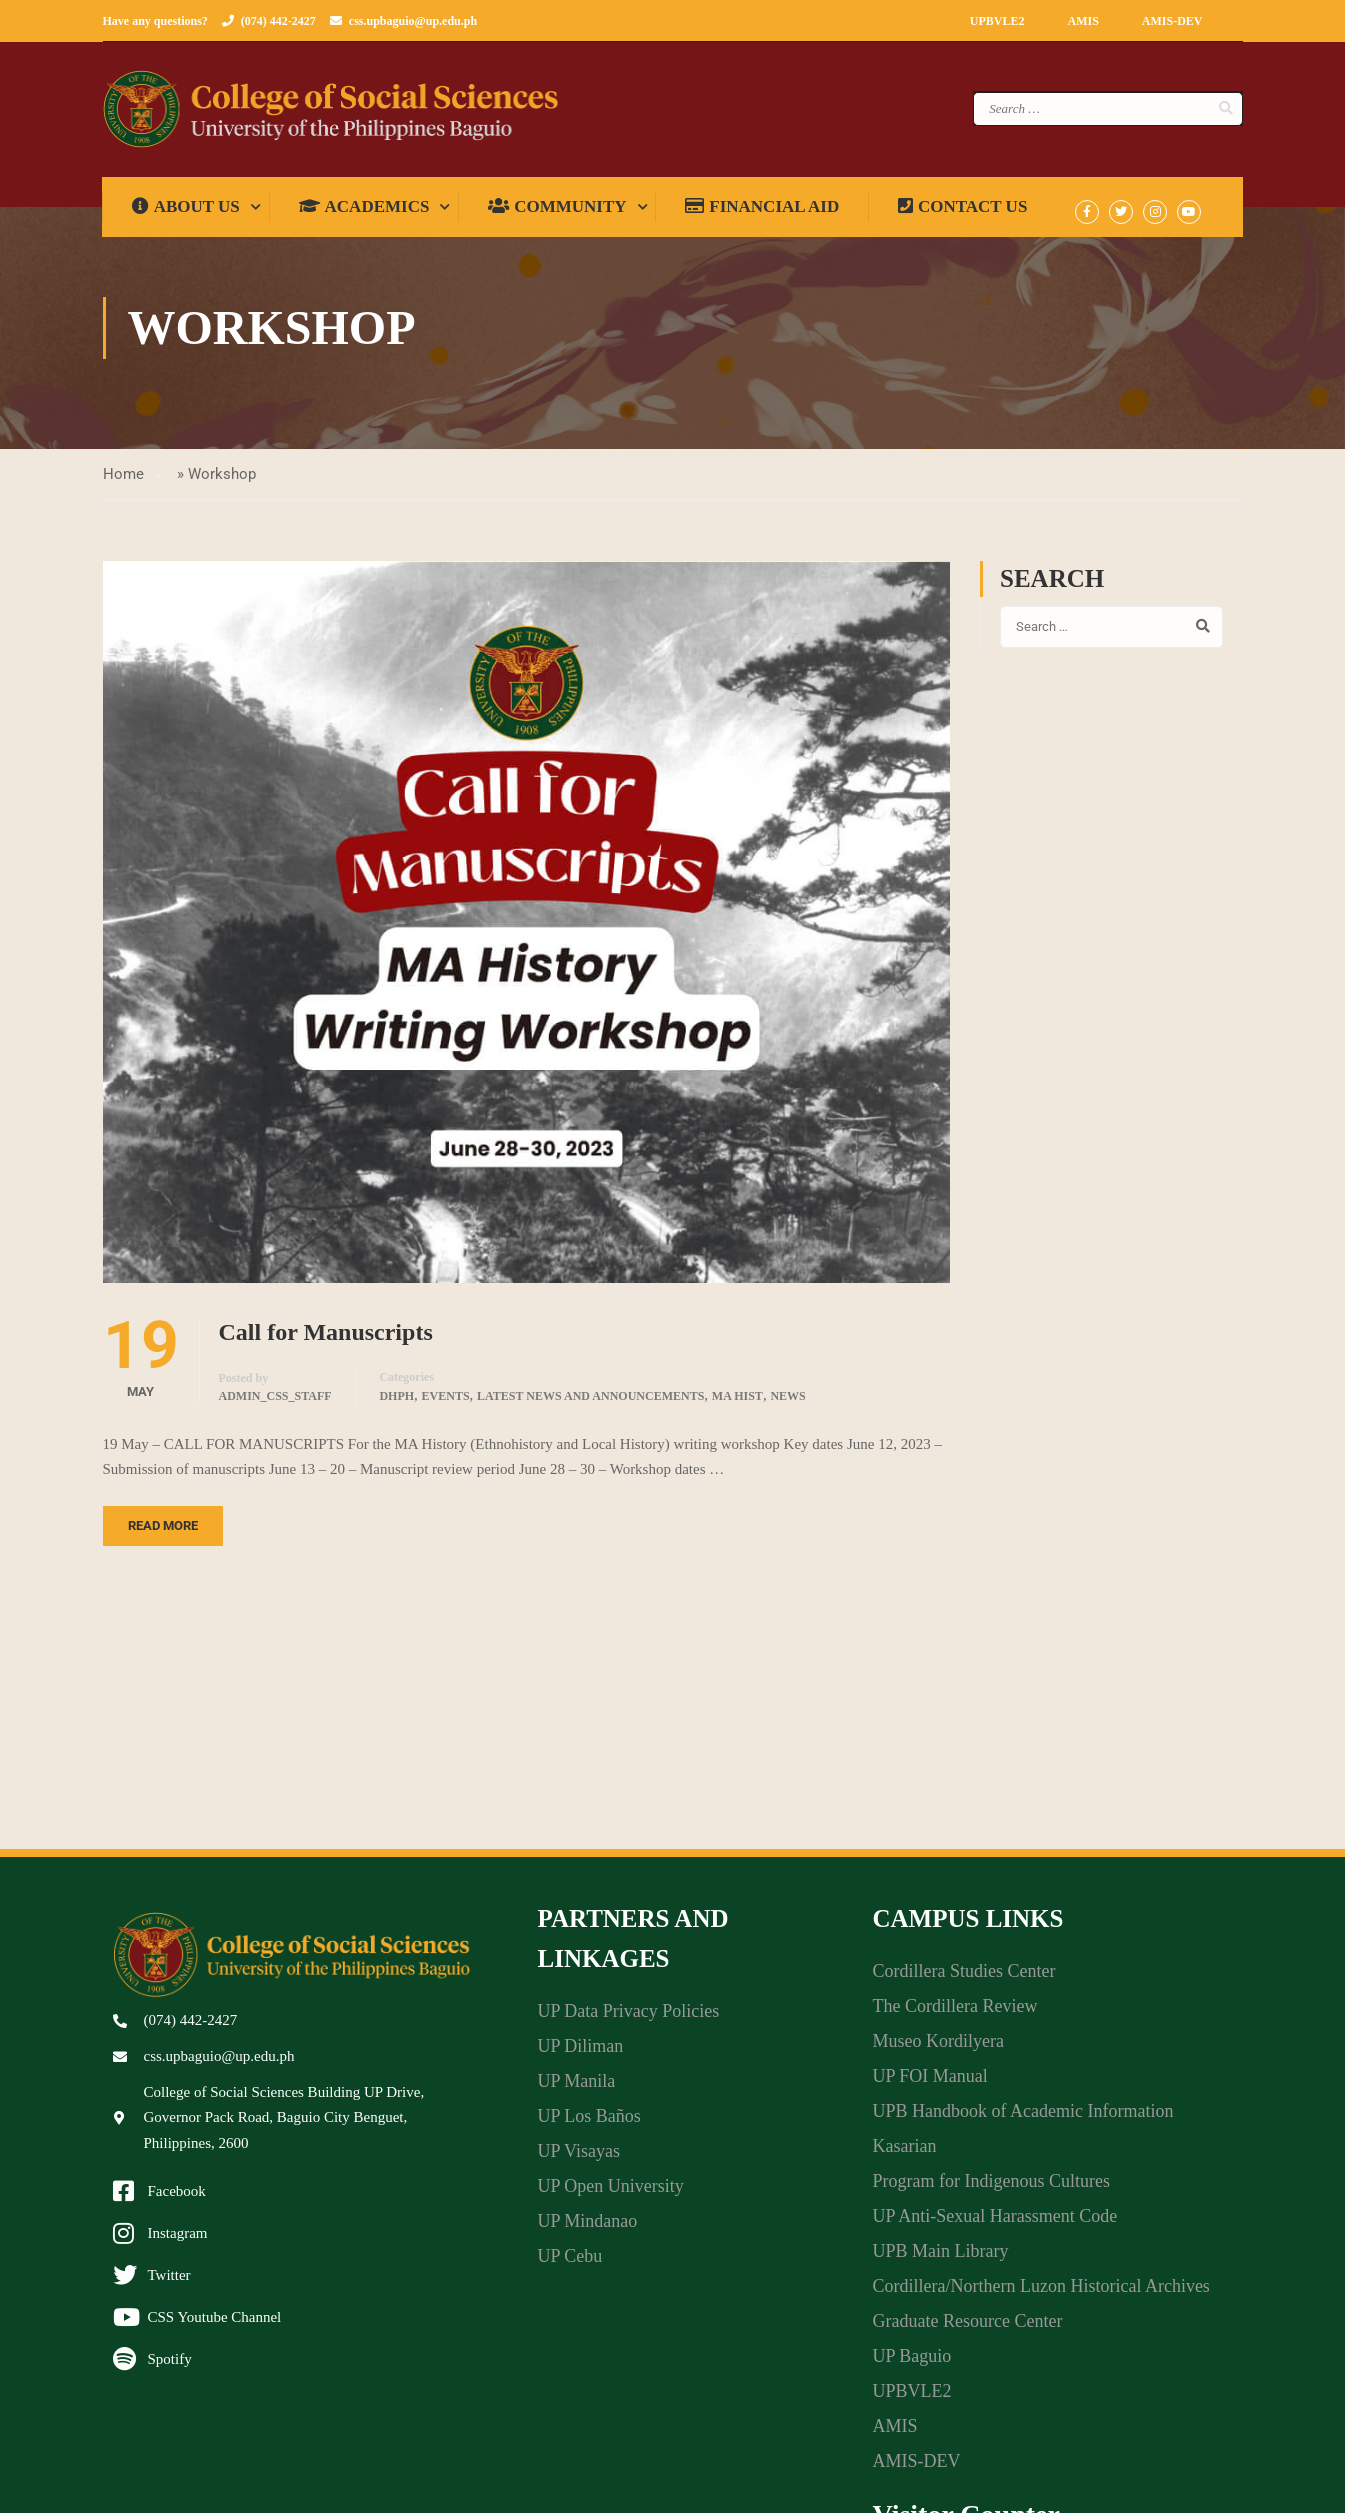 Image resolution: width=1345 pixels, height=2513 pixels. Describe the element at coordinates (588, 2123) in the screenshot. I see `UP Los Baños` at that location.